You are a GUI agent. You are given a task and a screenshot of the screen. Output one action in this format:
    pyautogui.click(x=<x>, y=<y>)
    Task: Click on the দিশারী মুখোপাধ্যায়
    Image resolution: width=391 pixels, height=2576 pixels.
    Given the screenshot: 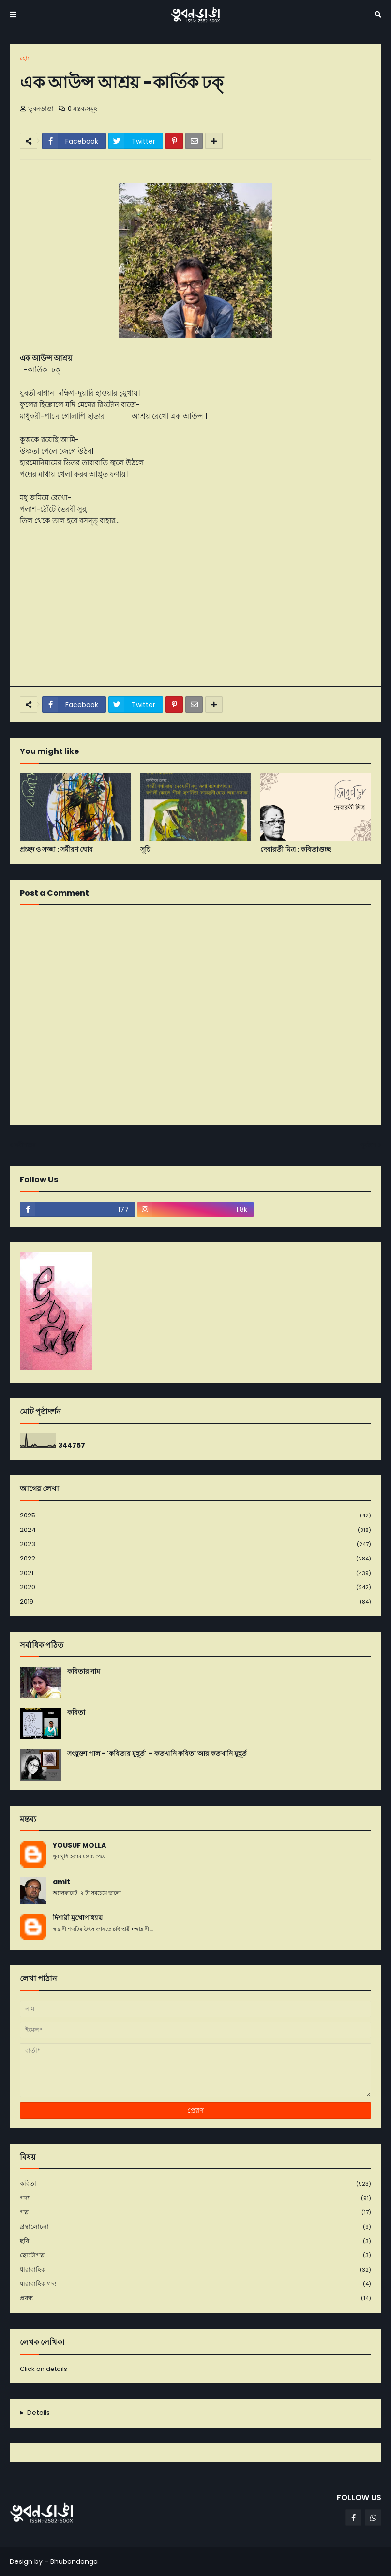 What is the action you would take?
    pyautogui.click(x=78, y=1918)
    